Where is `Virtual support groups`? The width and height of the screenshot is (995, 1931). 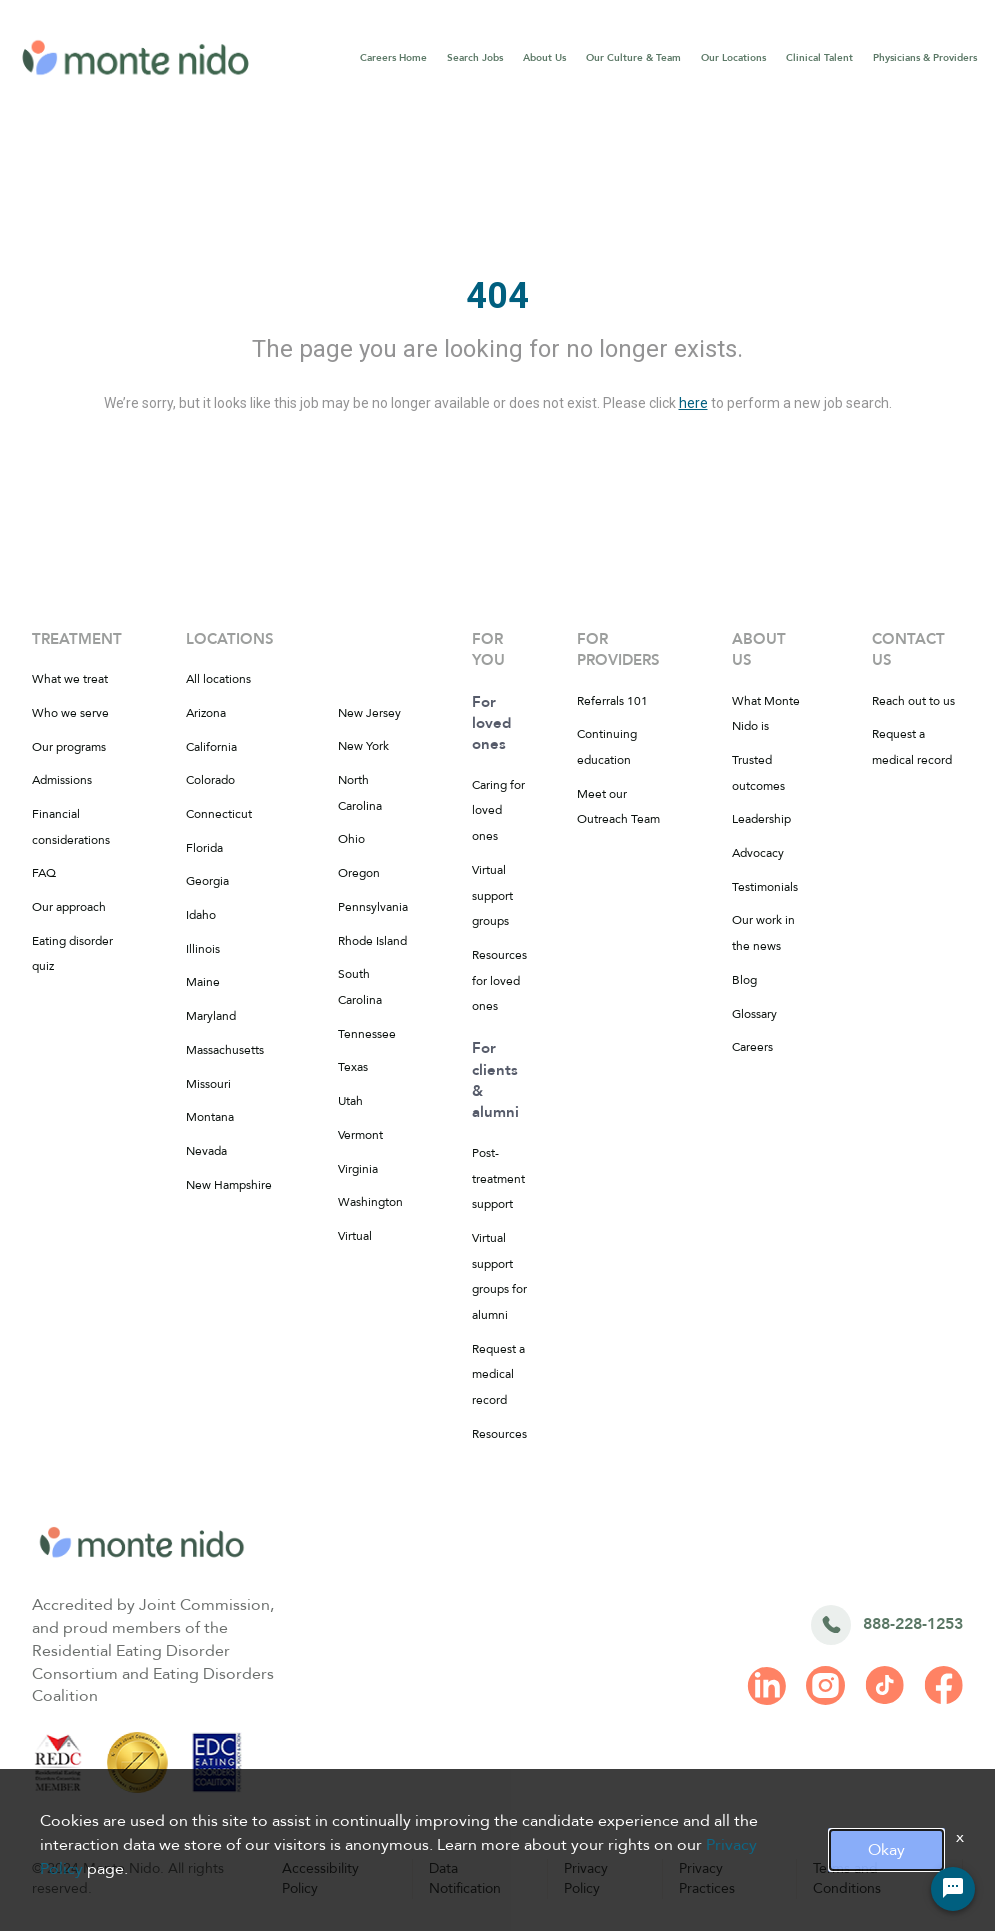 Virtual support groups is located at coordinates (492, 895).